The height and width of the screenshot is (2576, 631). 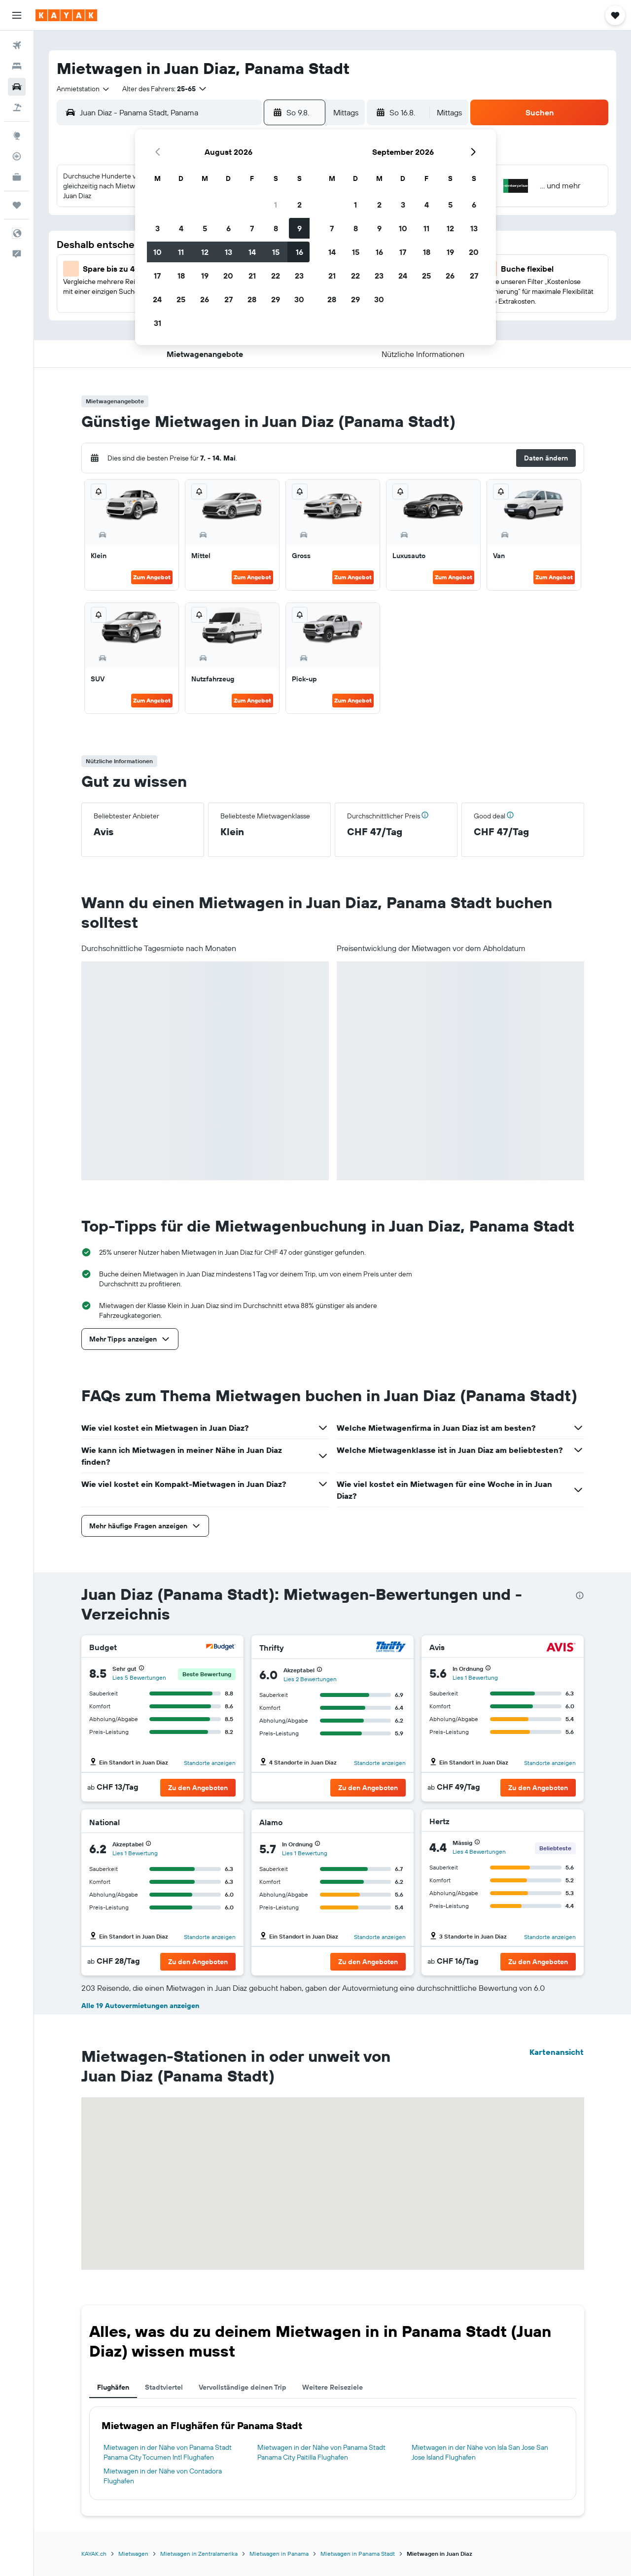 What do you see at coordinates (480, 2452) in the screenshot?
I see `Mietwagen in der Nähe von Isla San Jose San Jose Island Flughafen` at bounding box center [480, 2452].